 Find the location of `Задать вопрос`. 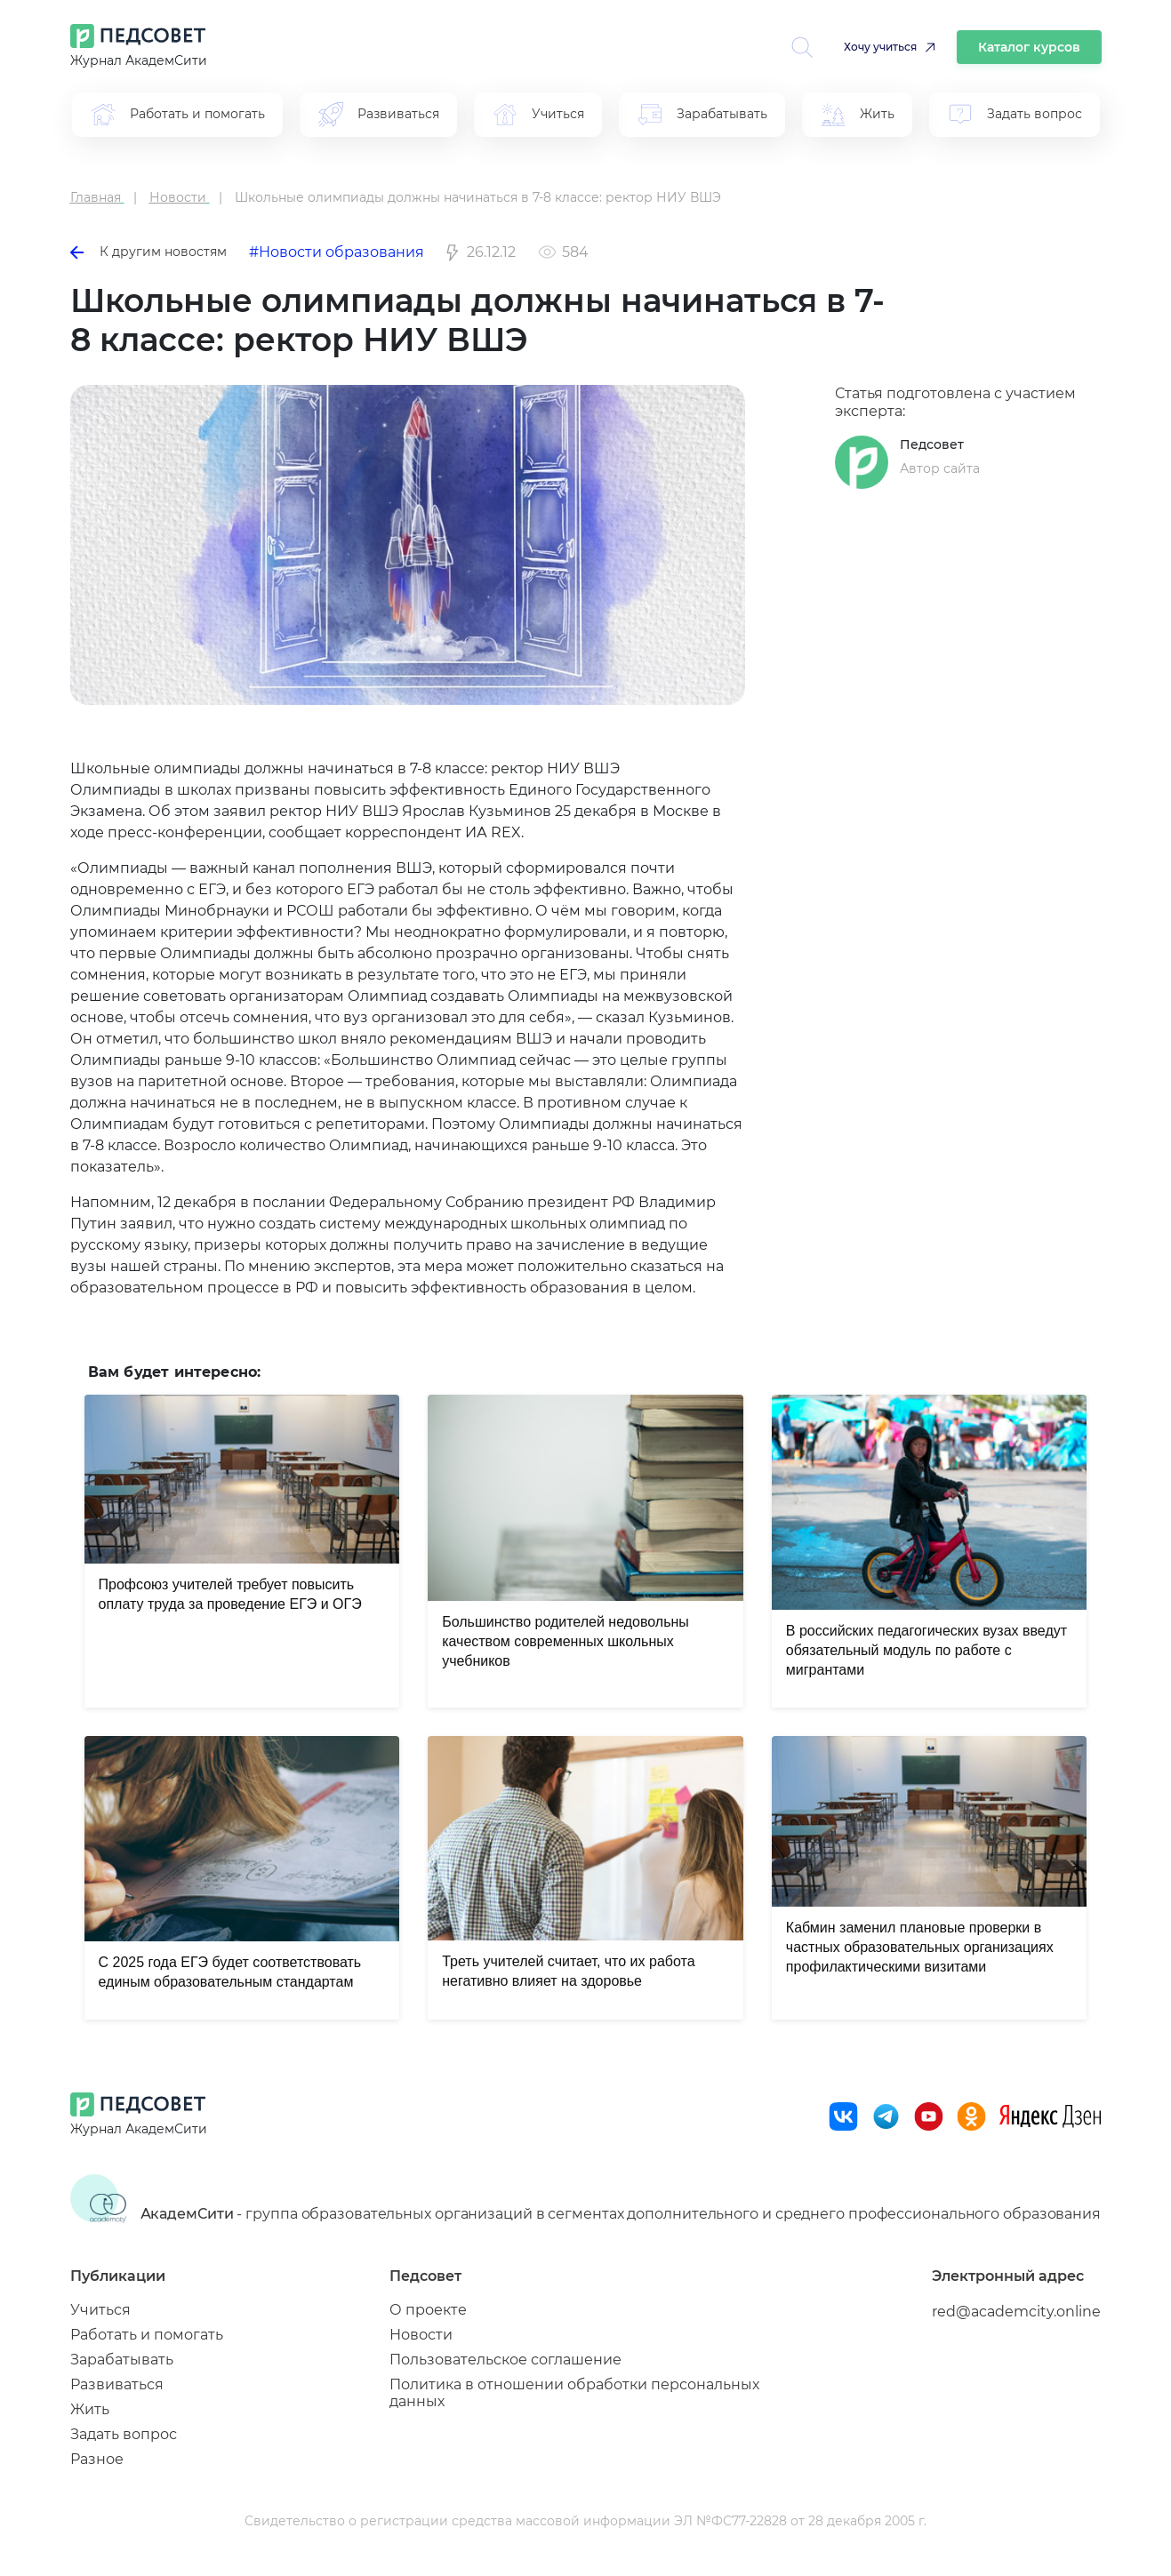

Задать вопрос is located at coordinates (123, 2434).